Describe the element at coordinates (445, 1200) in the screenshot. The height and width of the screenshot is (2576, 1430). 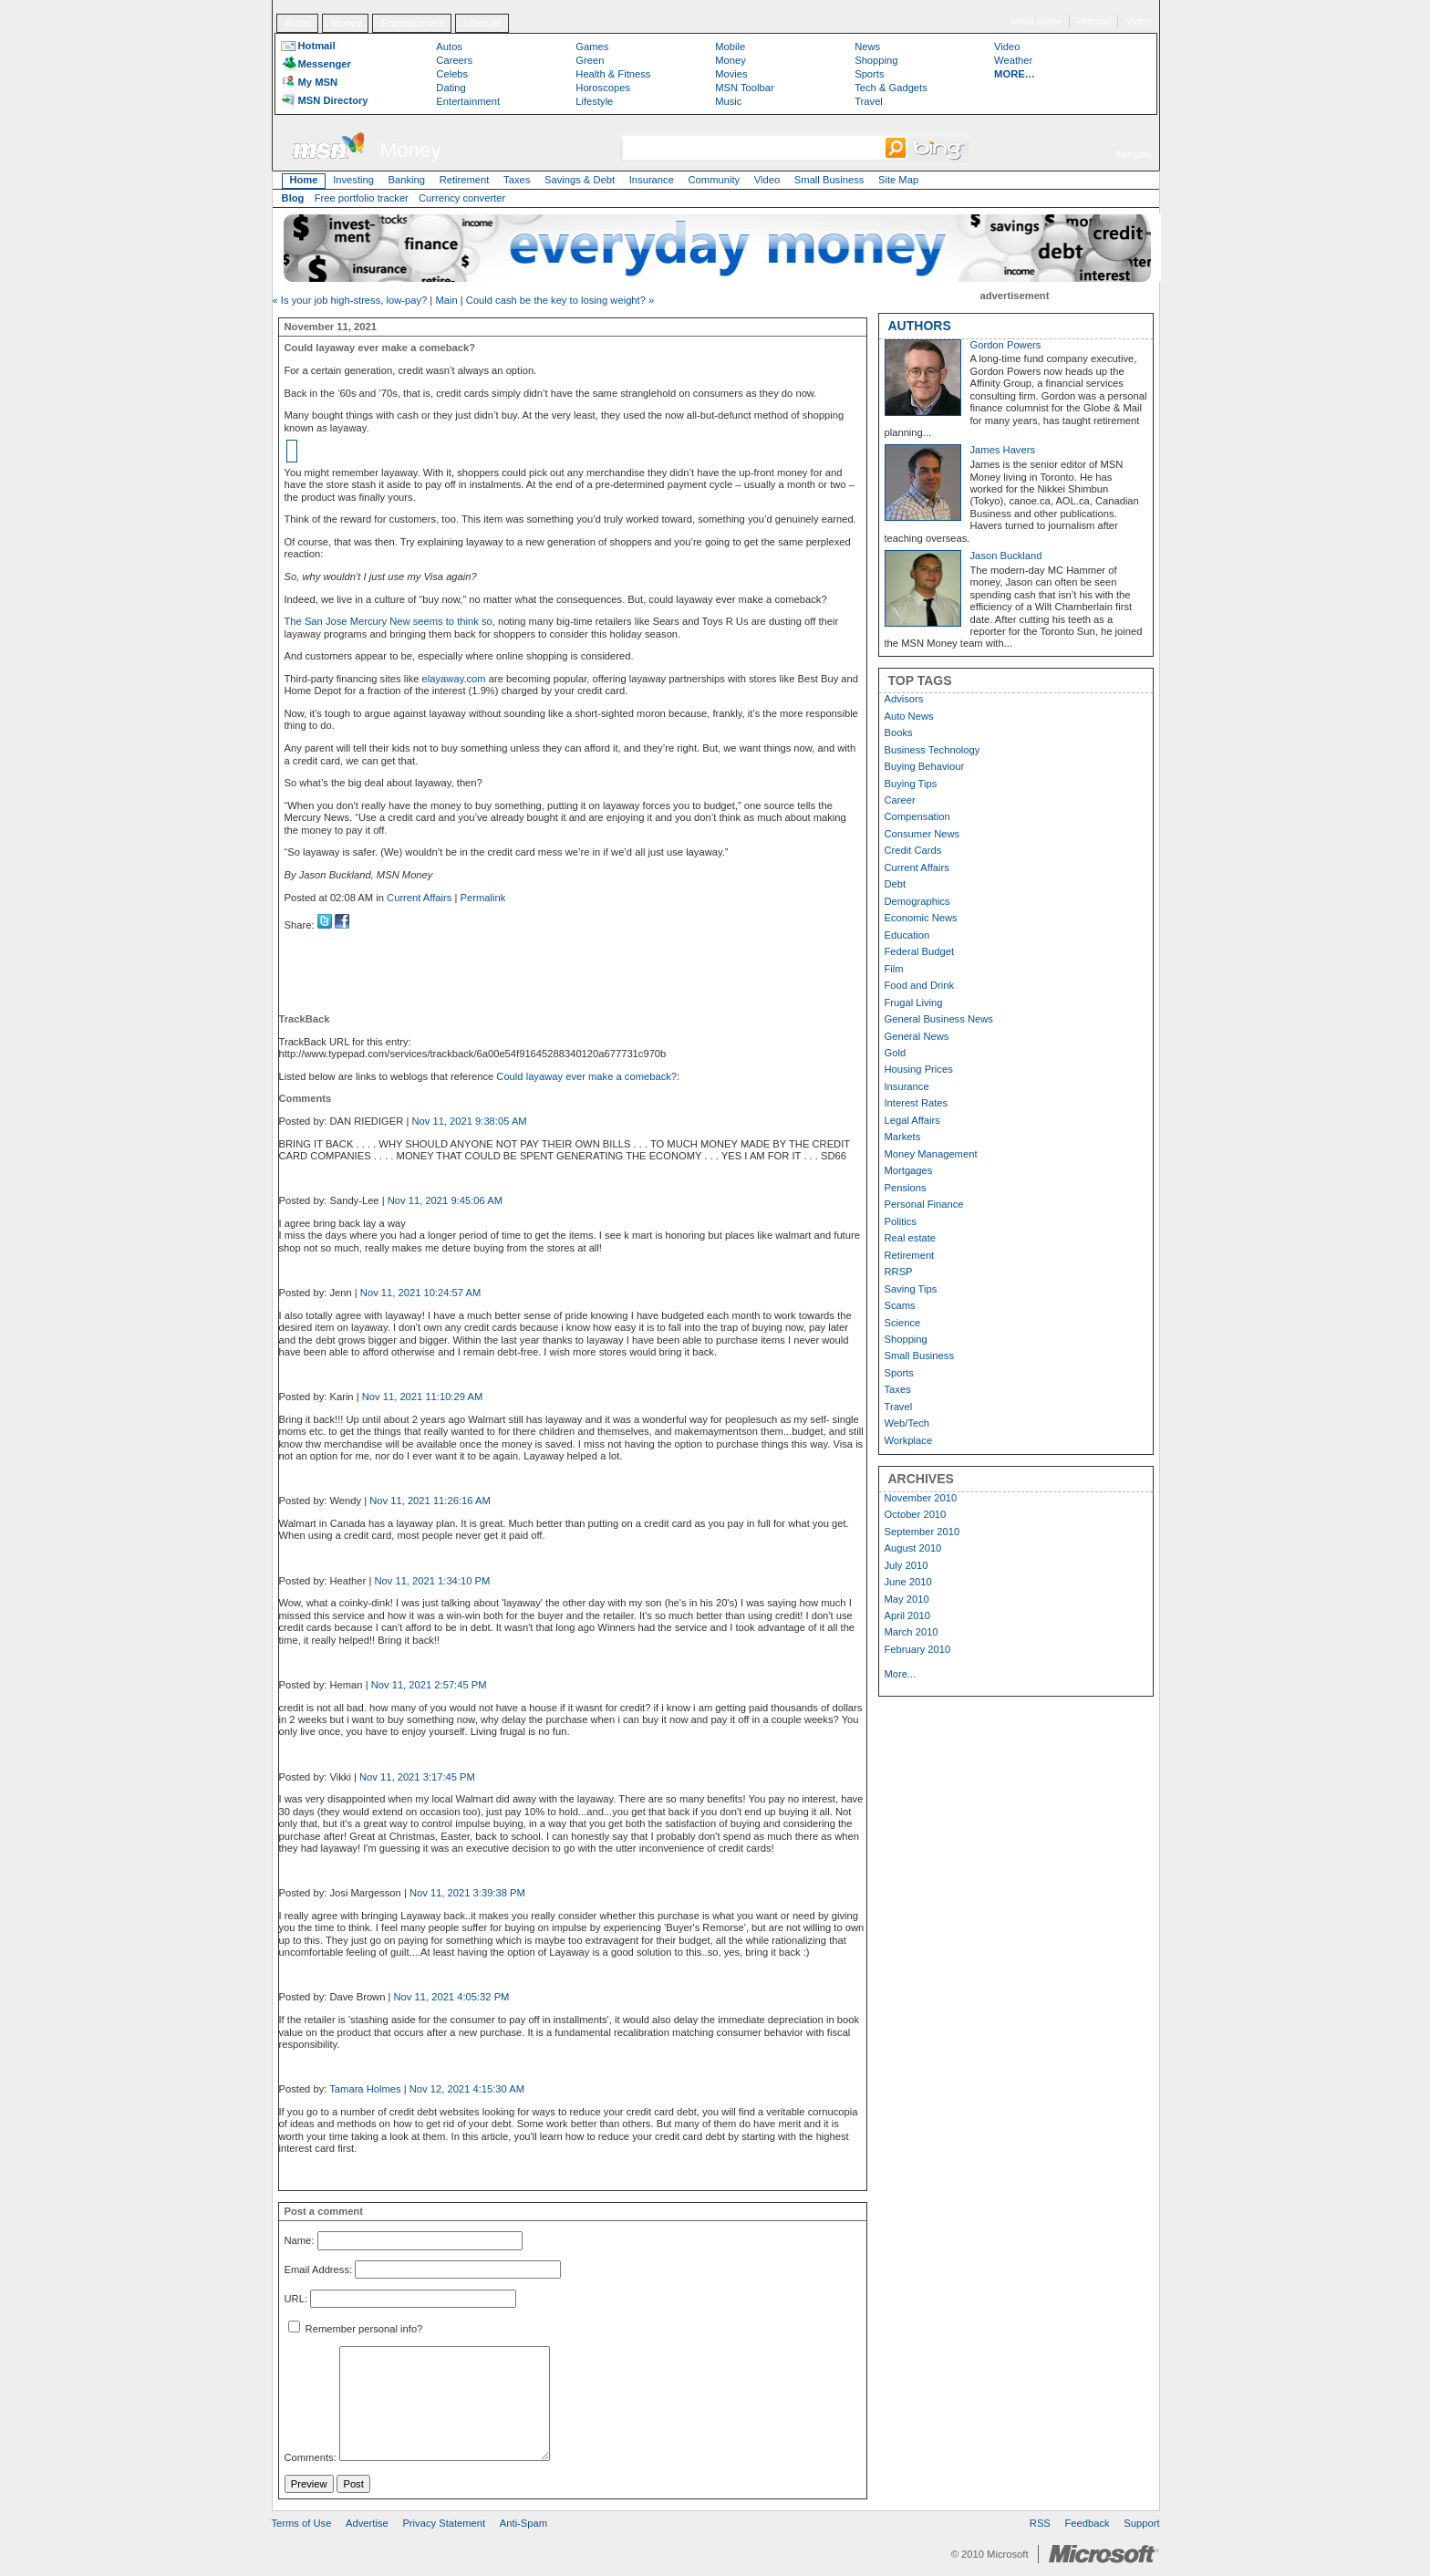
I see `Nov 11, 2021 9:45:06 AM` at that location.